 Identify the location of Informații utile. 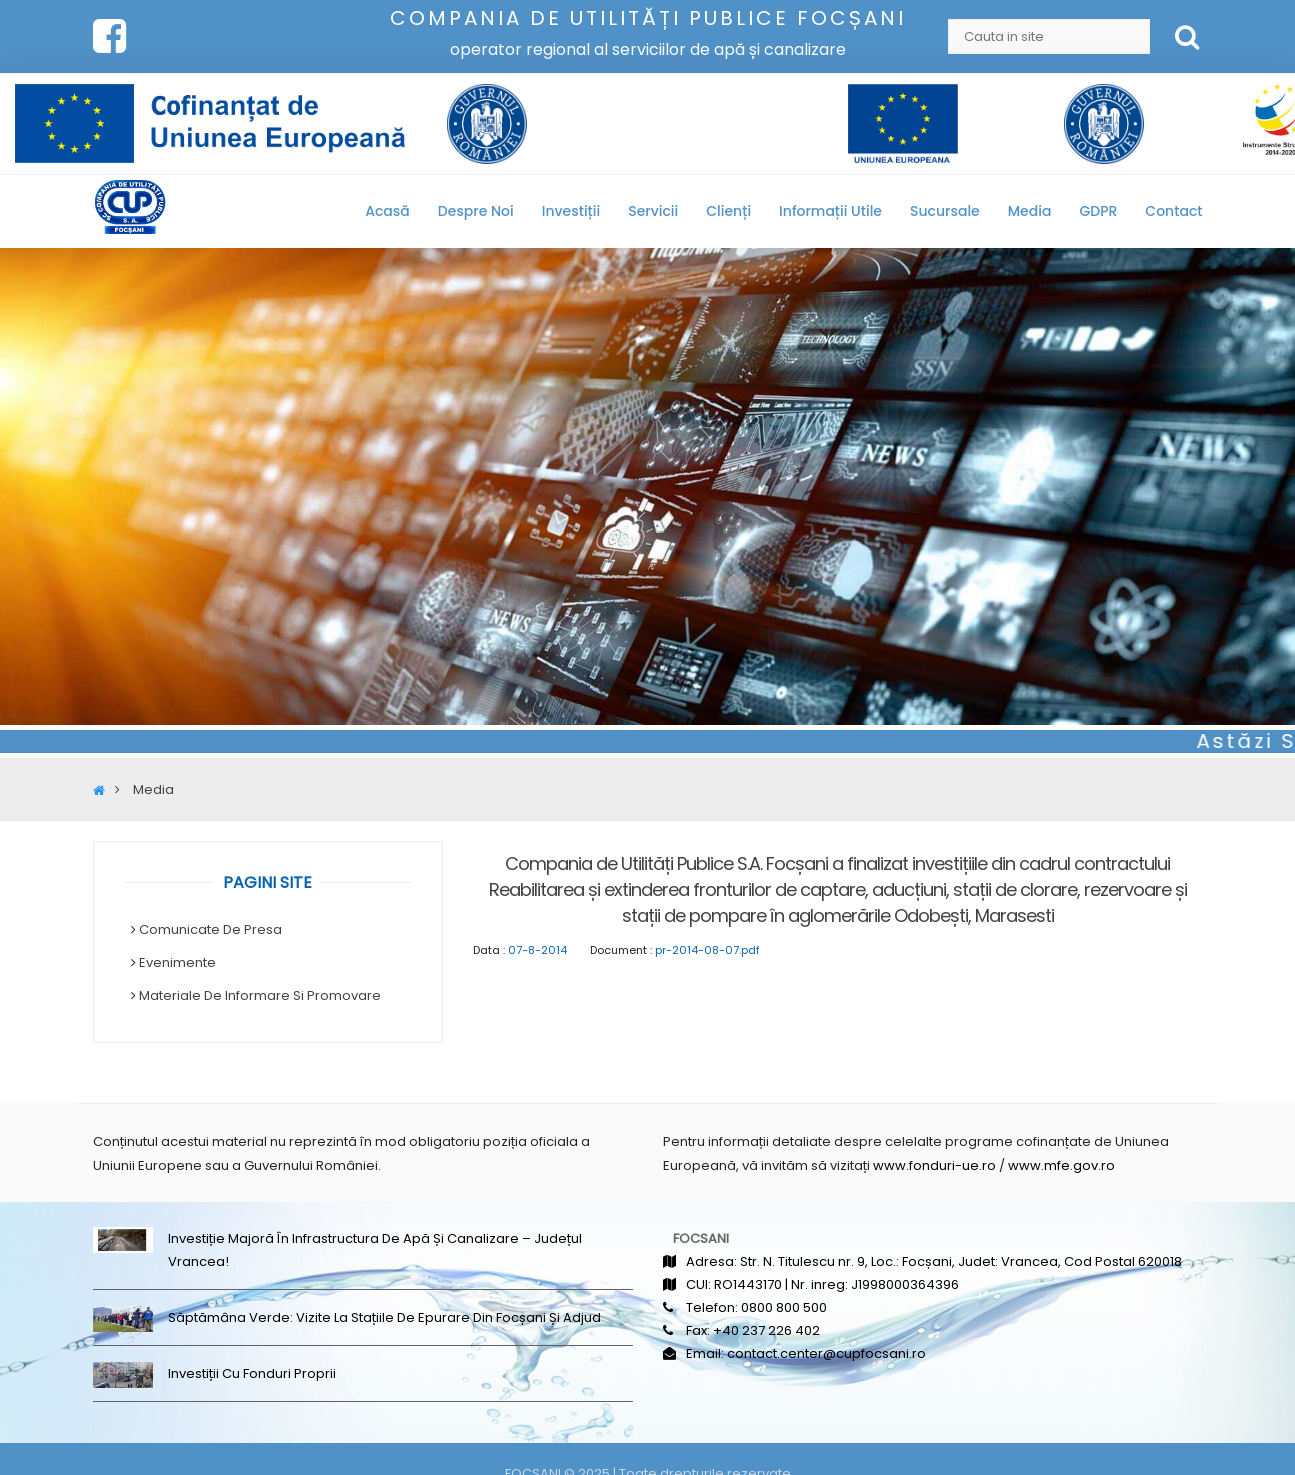
(830, 211).